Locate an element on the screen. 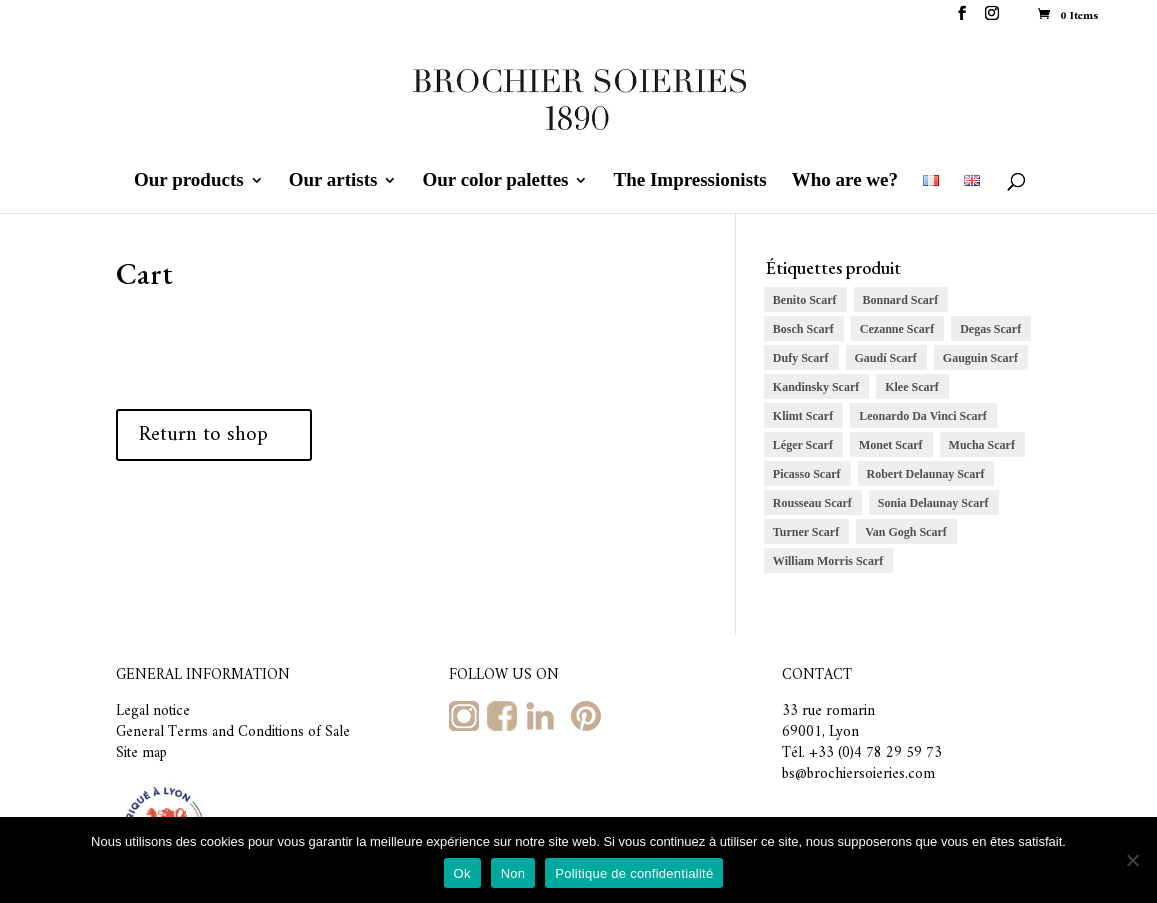 The image size is (1157, 903). Van Gogh Scarf is located at coordinates (906, 532).